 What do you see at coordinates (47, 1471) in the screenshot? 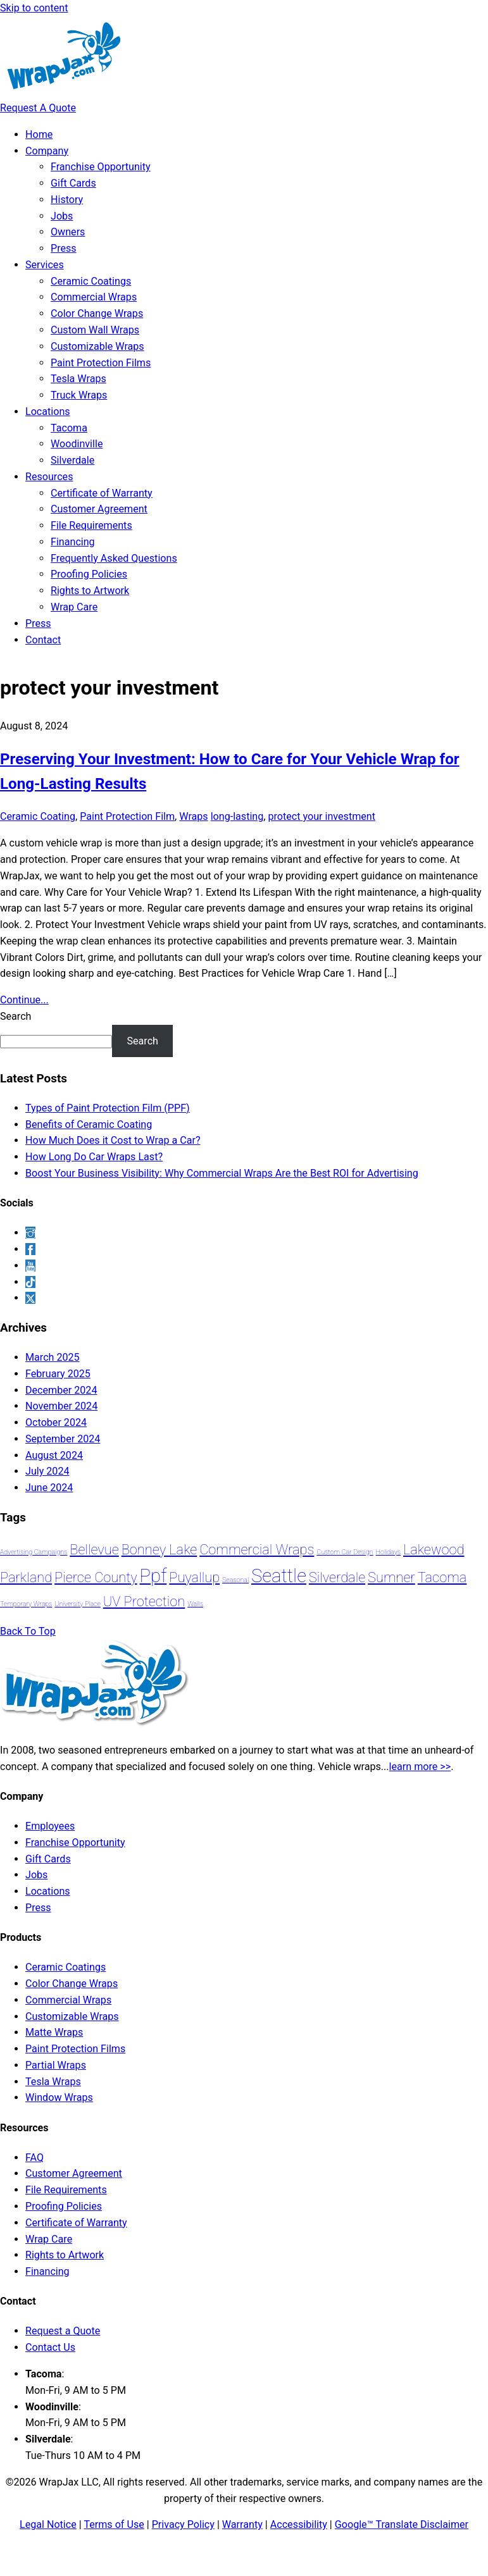
I see `July 2024` at bounding box center [47, 1471].